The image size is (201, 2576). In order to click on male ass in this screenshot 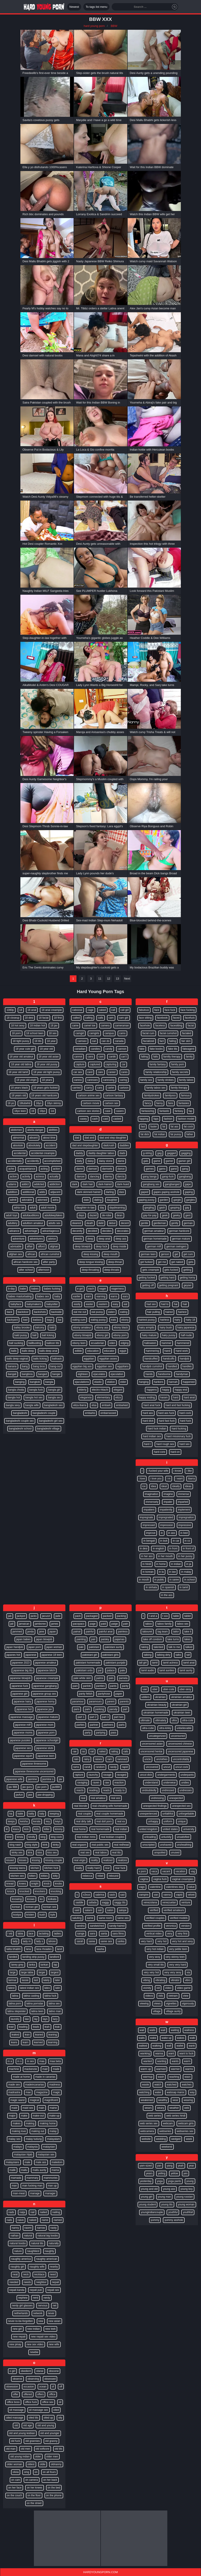, I will do `click(41, 2162)`.